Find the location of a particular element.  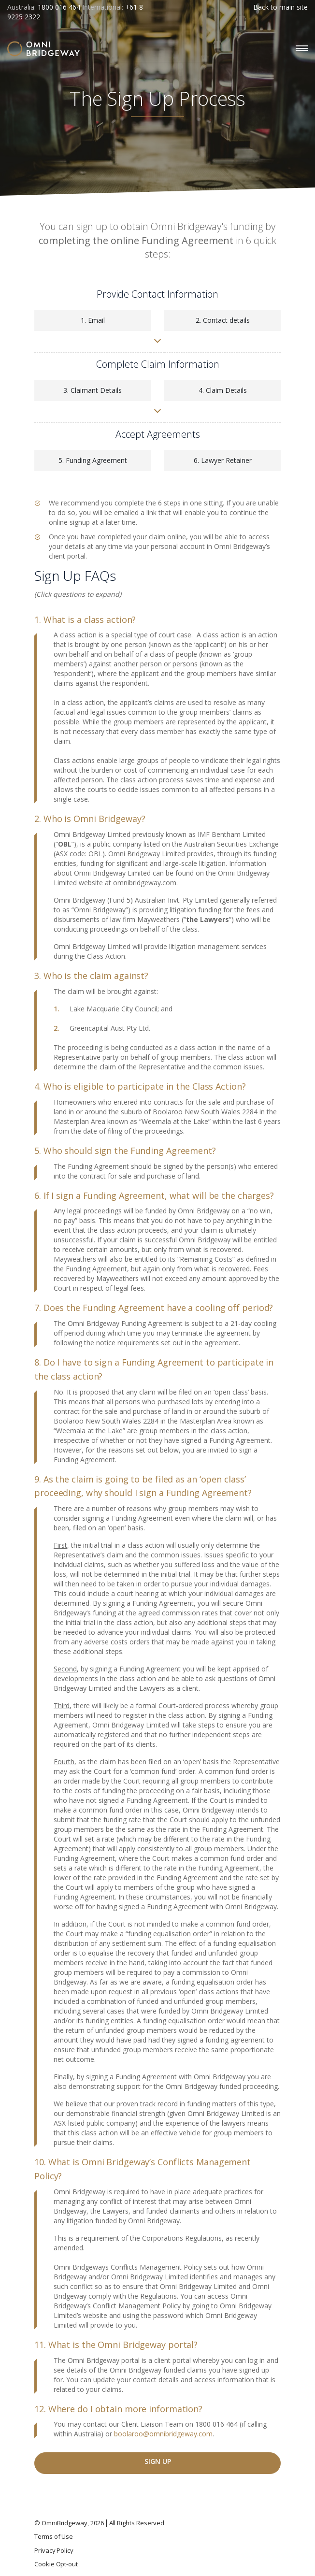

1800 016 464 is located at coordinates (59, 7).